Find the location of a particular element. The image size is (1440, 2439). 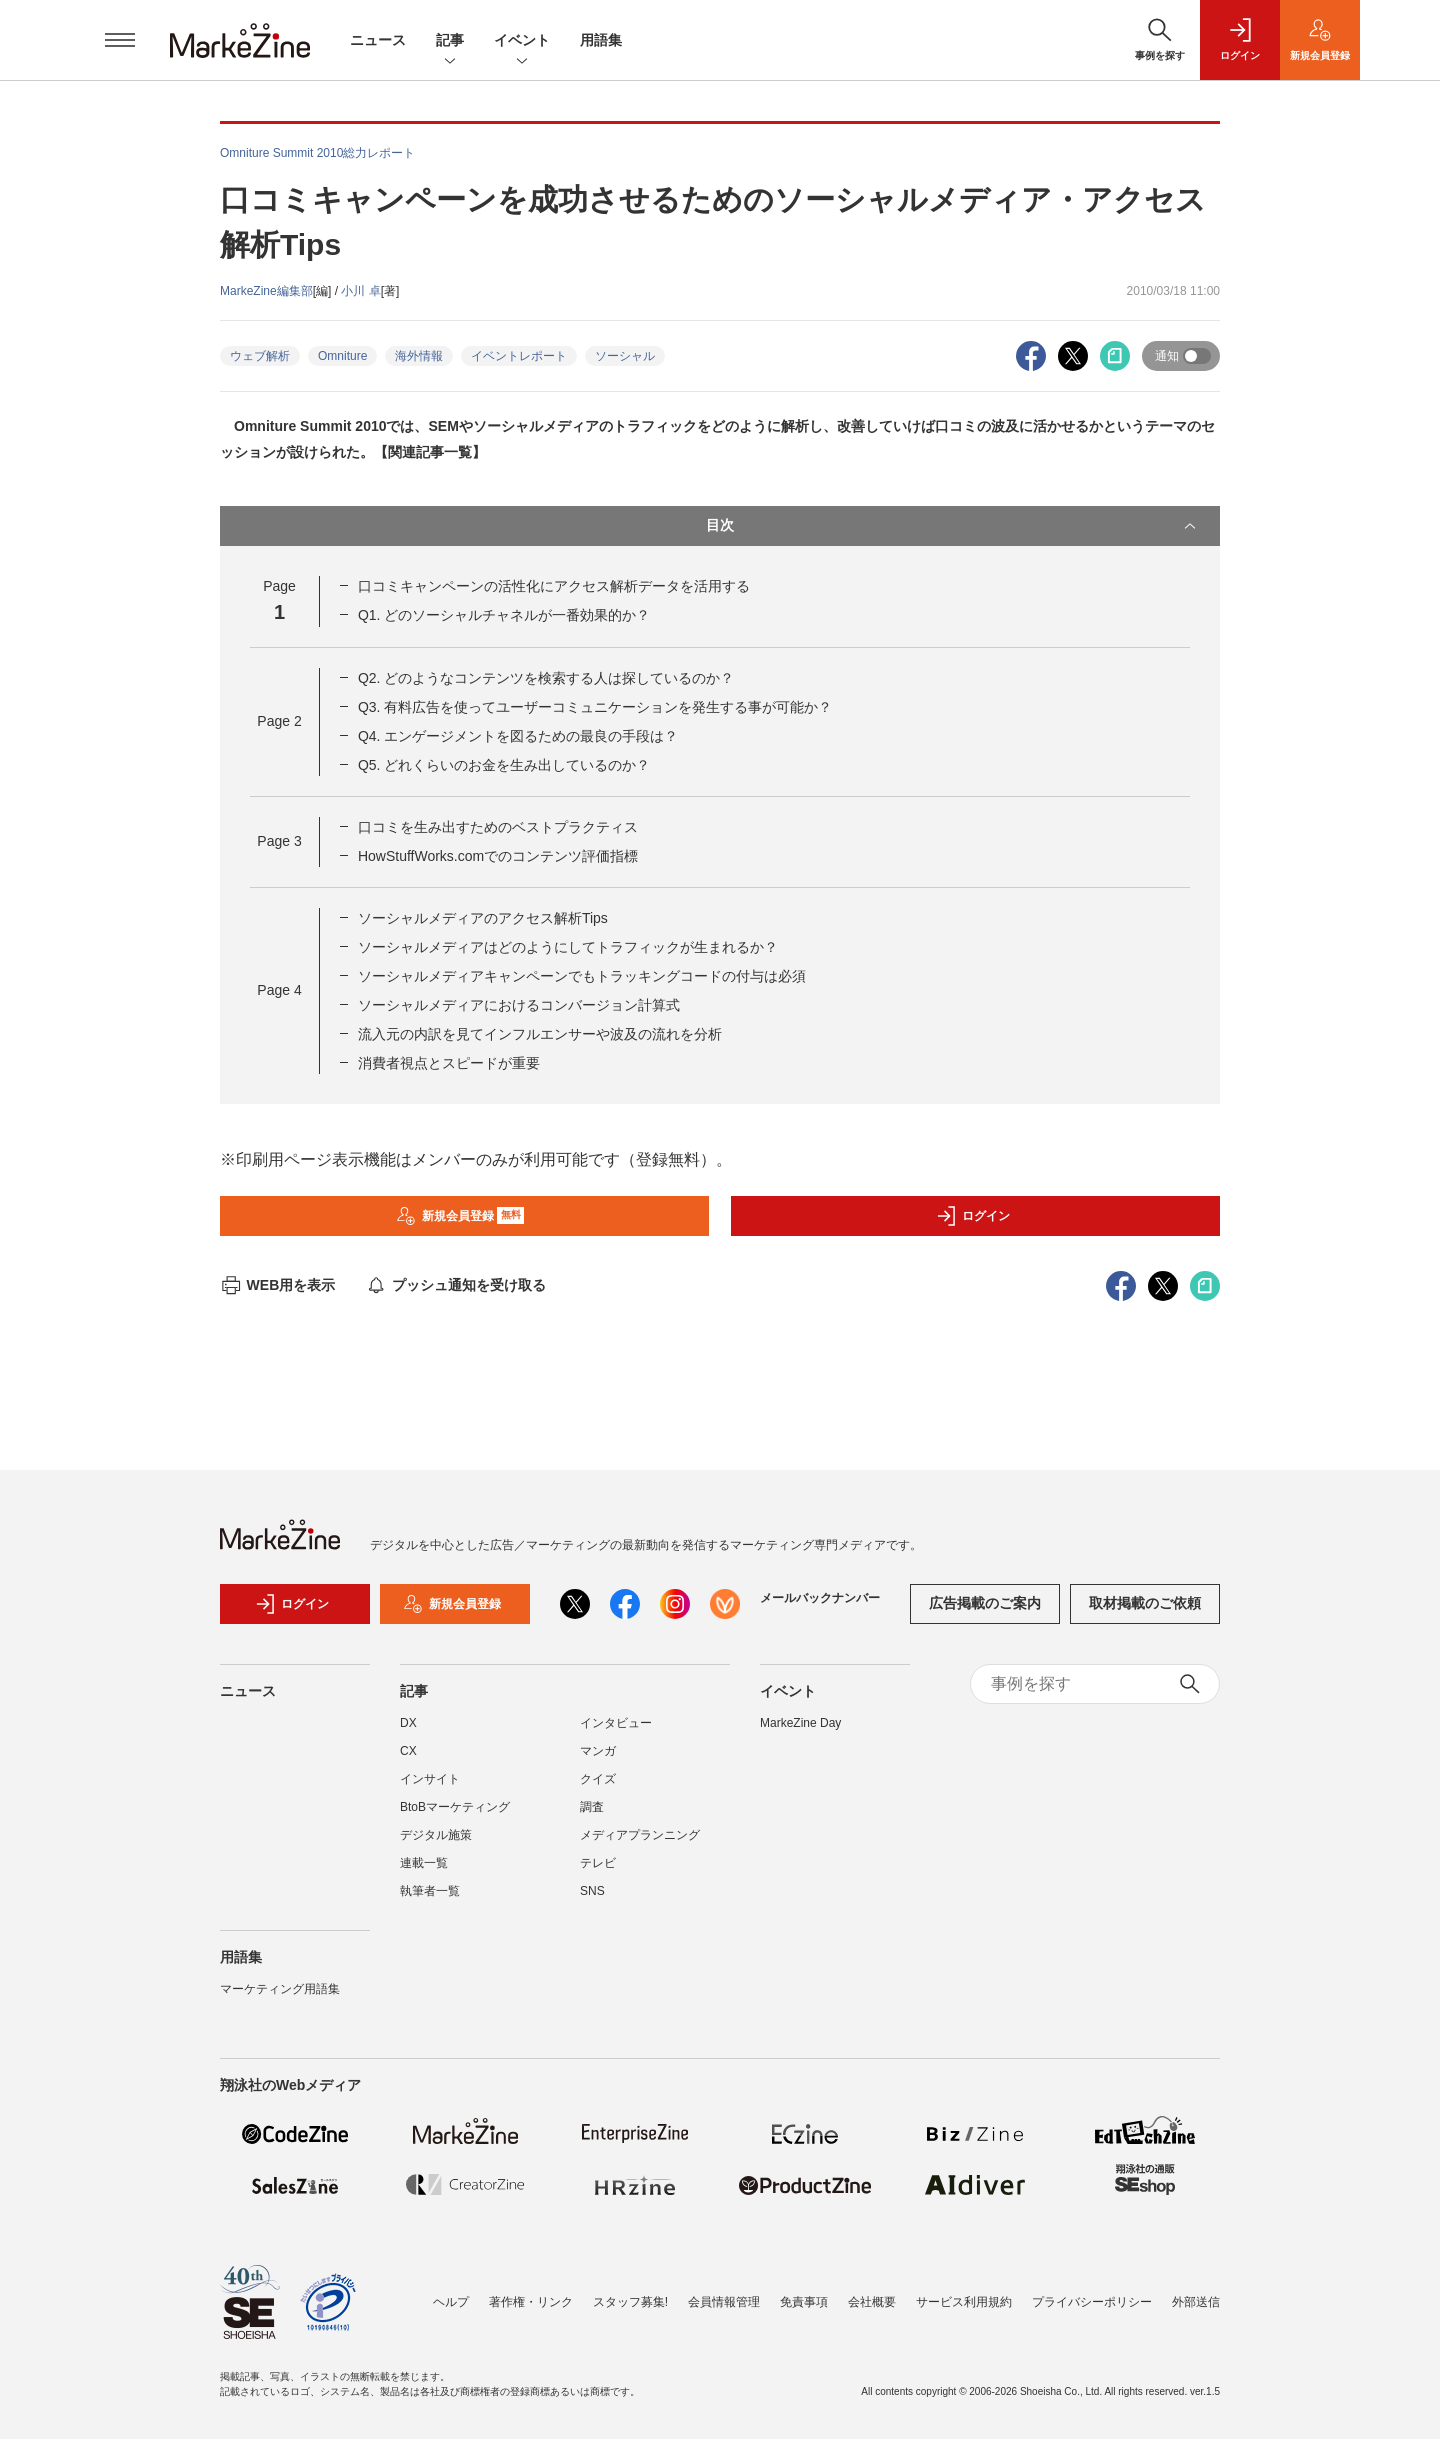

広告掲載のご案内 is located at coordinates (985, 1603).